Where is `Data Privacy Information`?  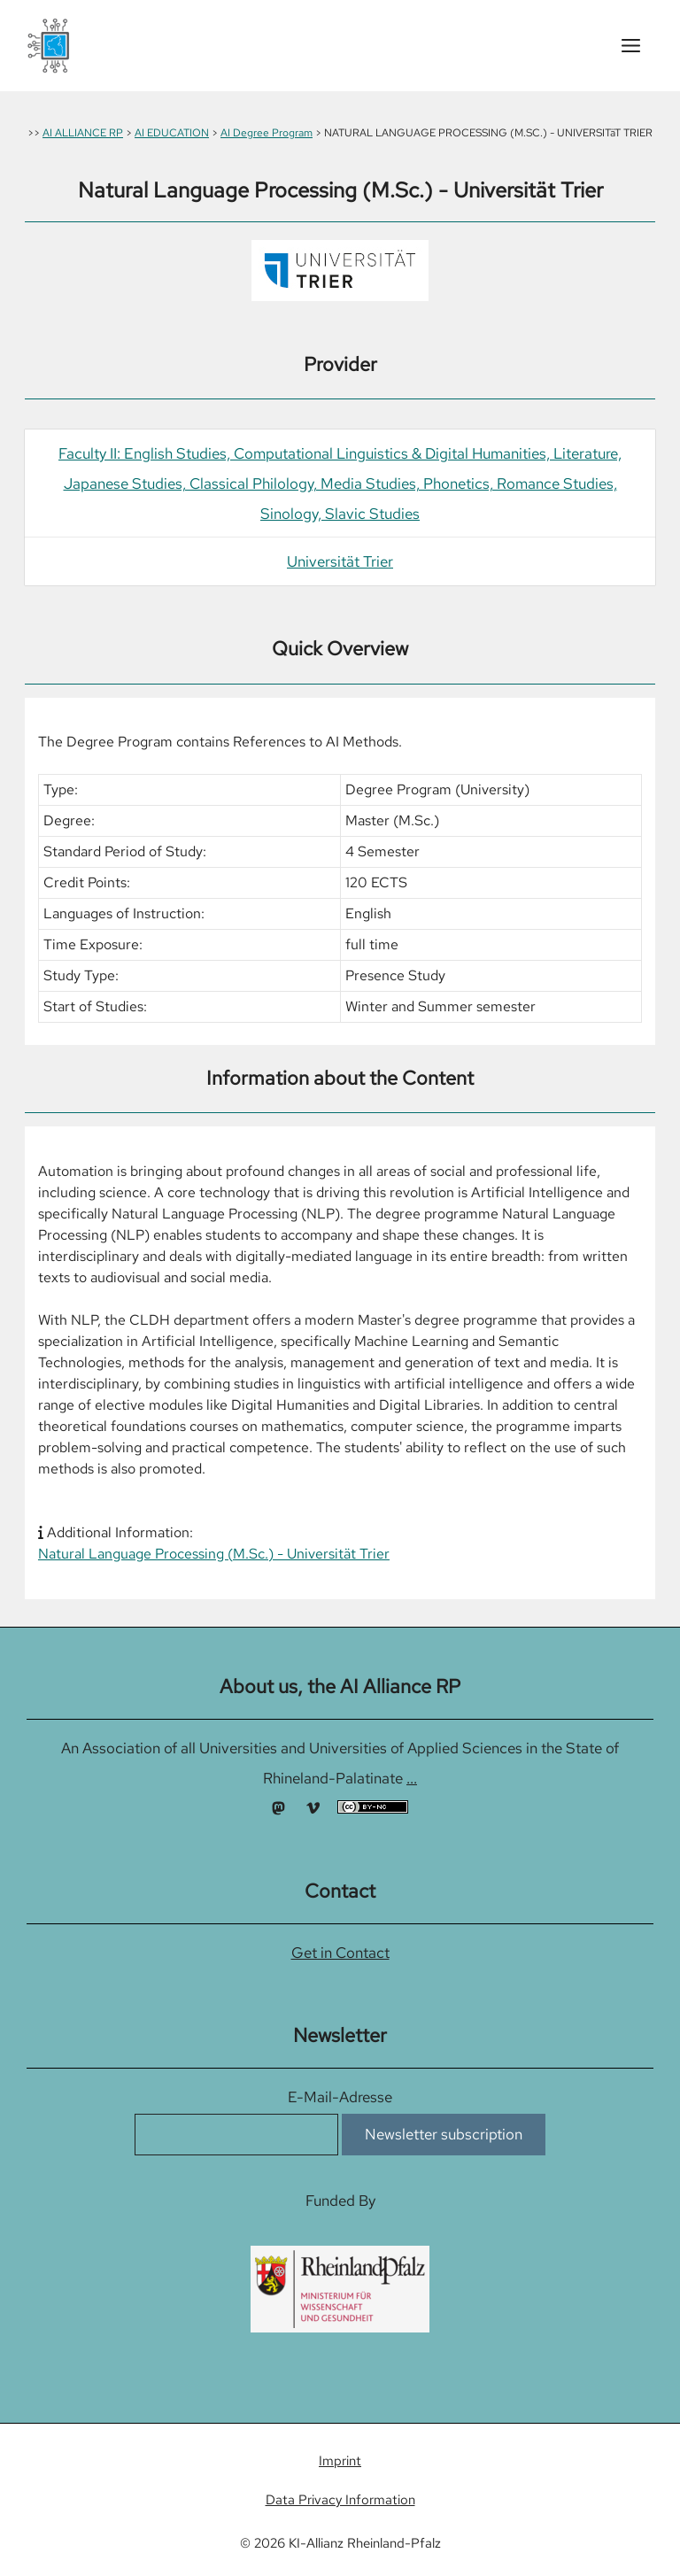
Data Privacy Information is located at coordinates (340, 2500).